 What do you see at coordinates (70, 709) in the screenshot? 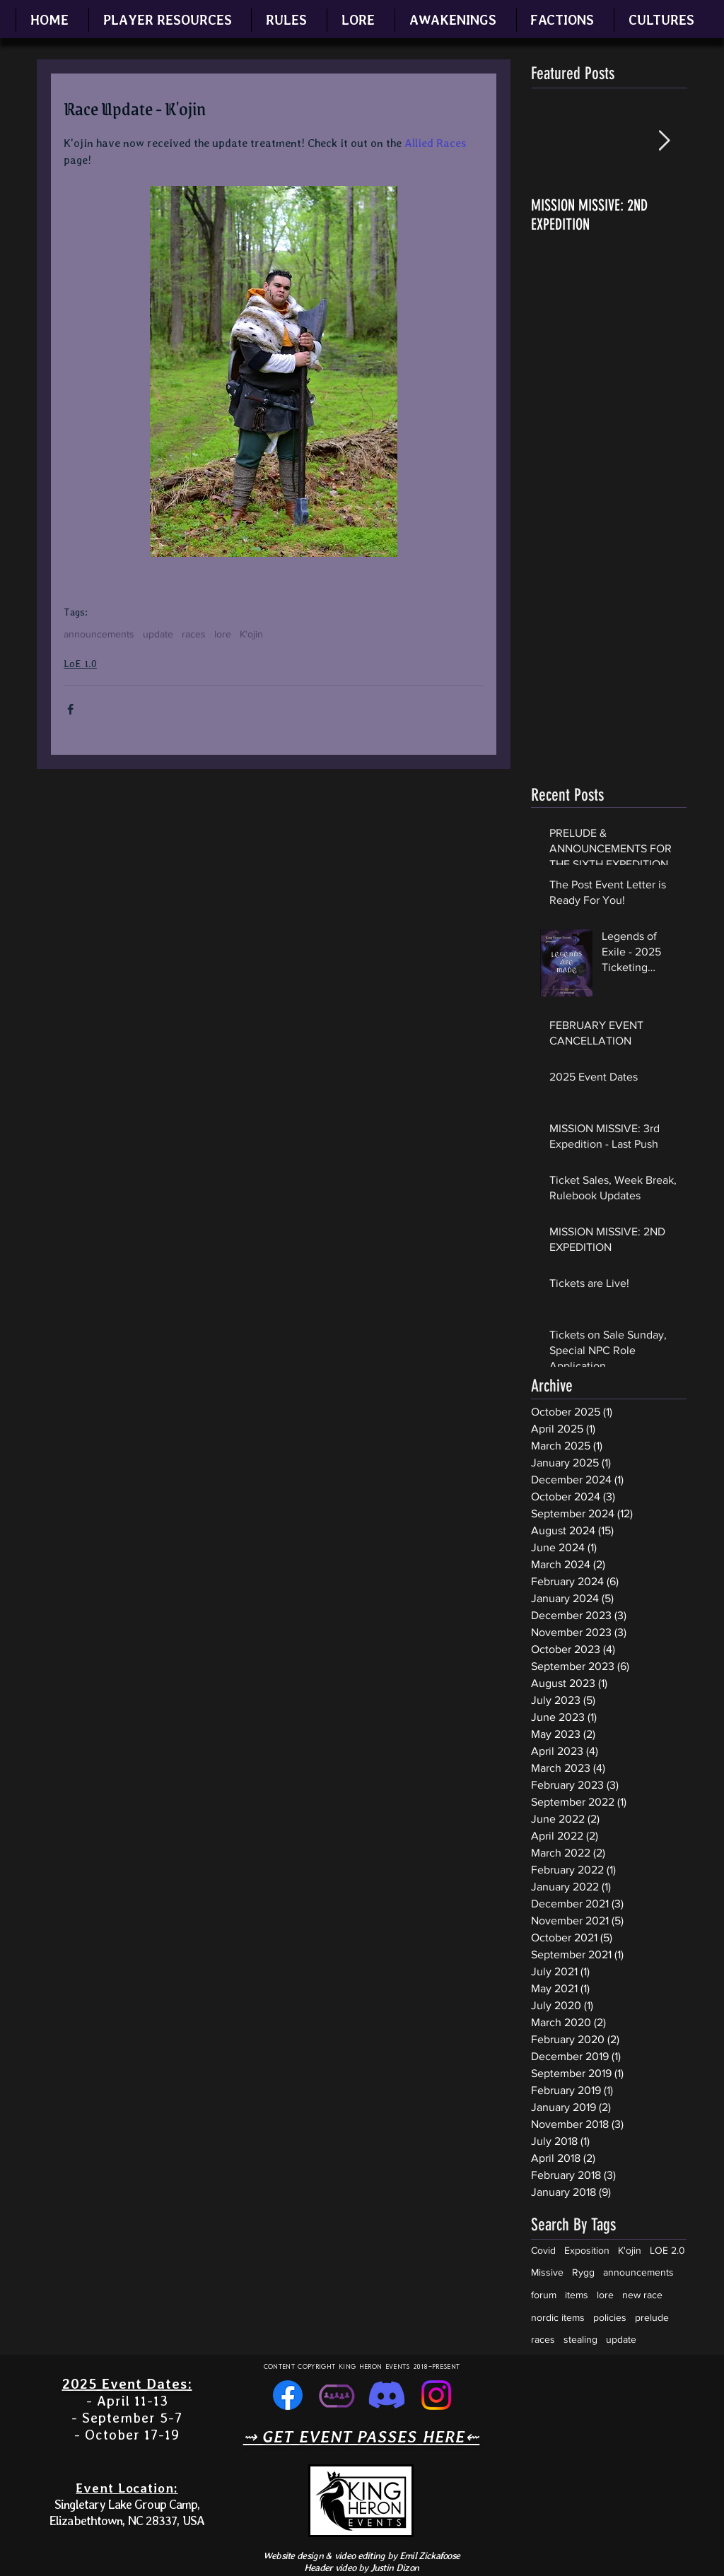
I see `[Share via Facebook]` at bounding box center [70, 709].